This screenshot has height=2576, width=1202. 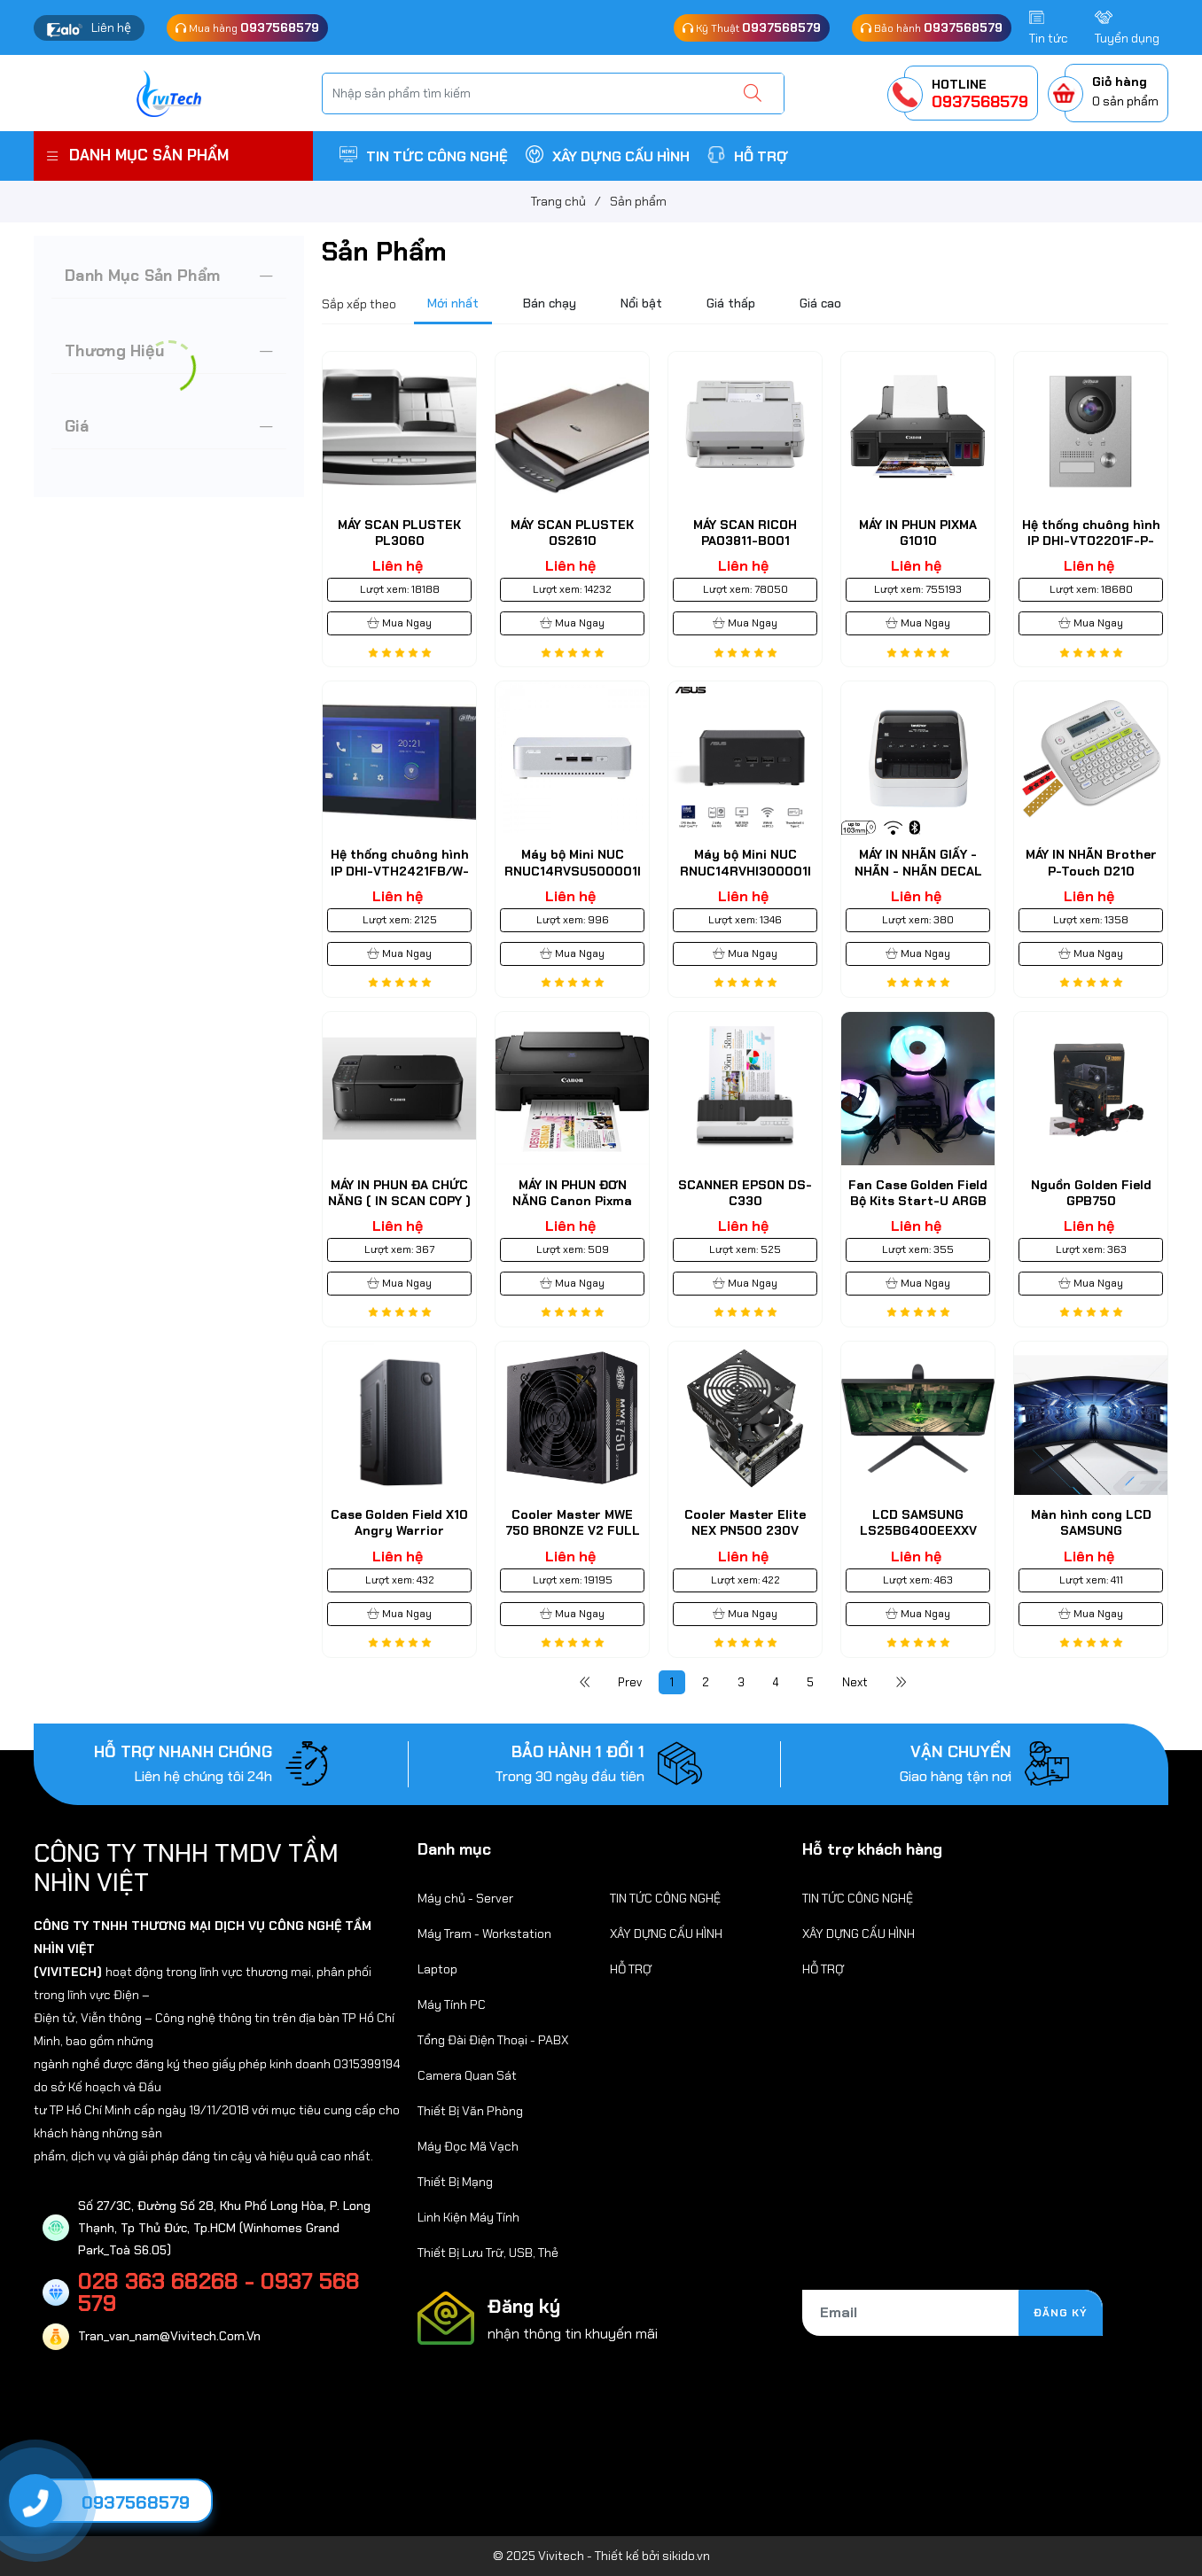 What do you see at coordinates (641, 303) in the screenshot?
I see `Nổi bật` at bounding box center [641, 303].